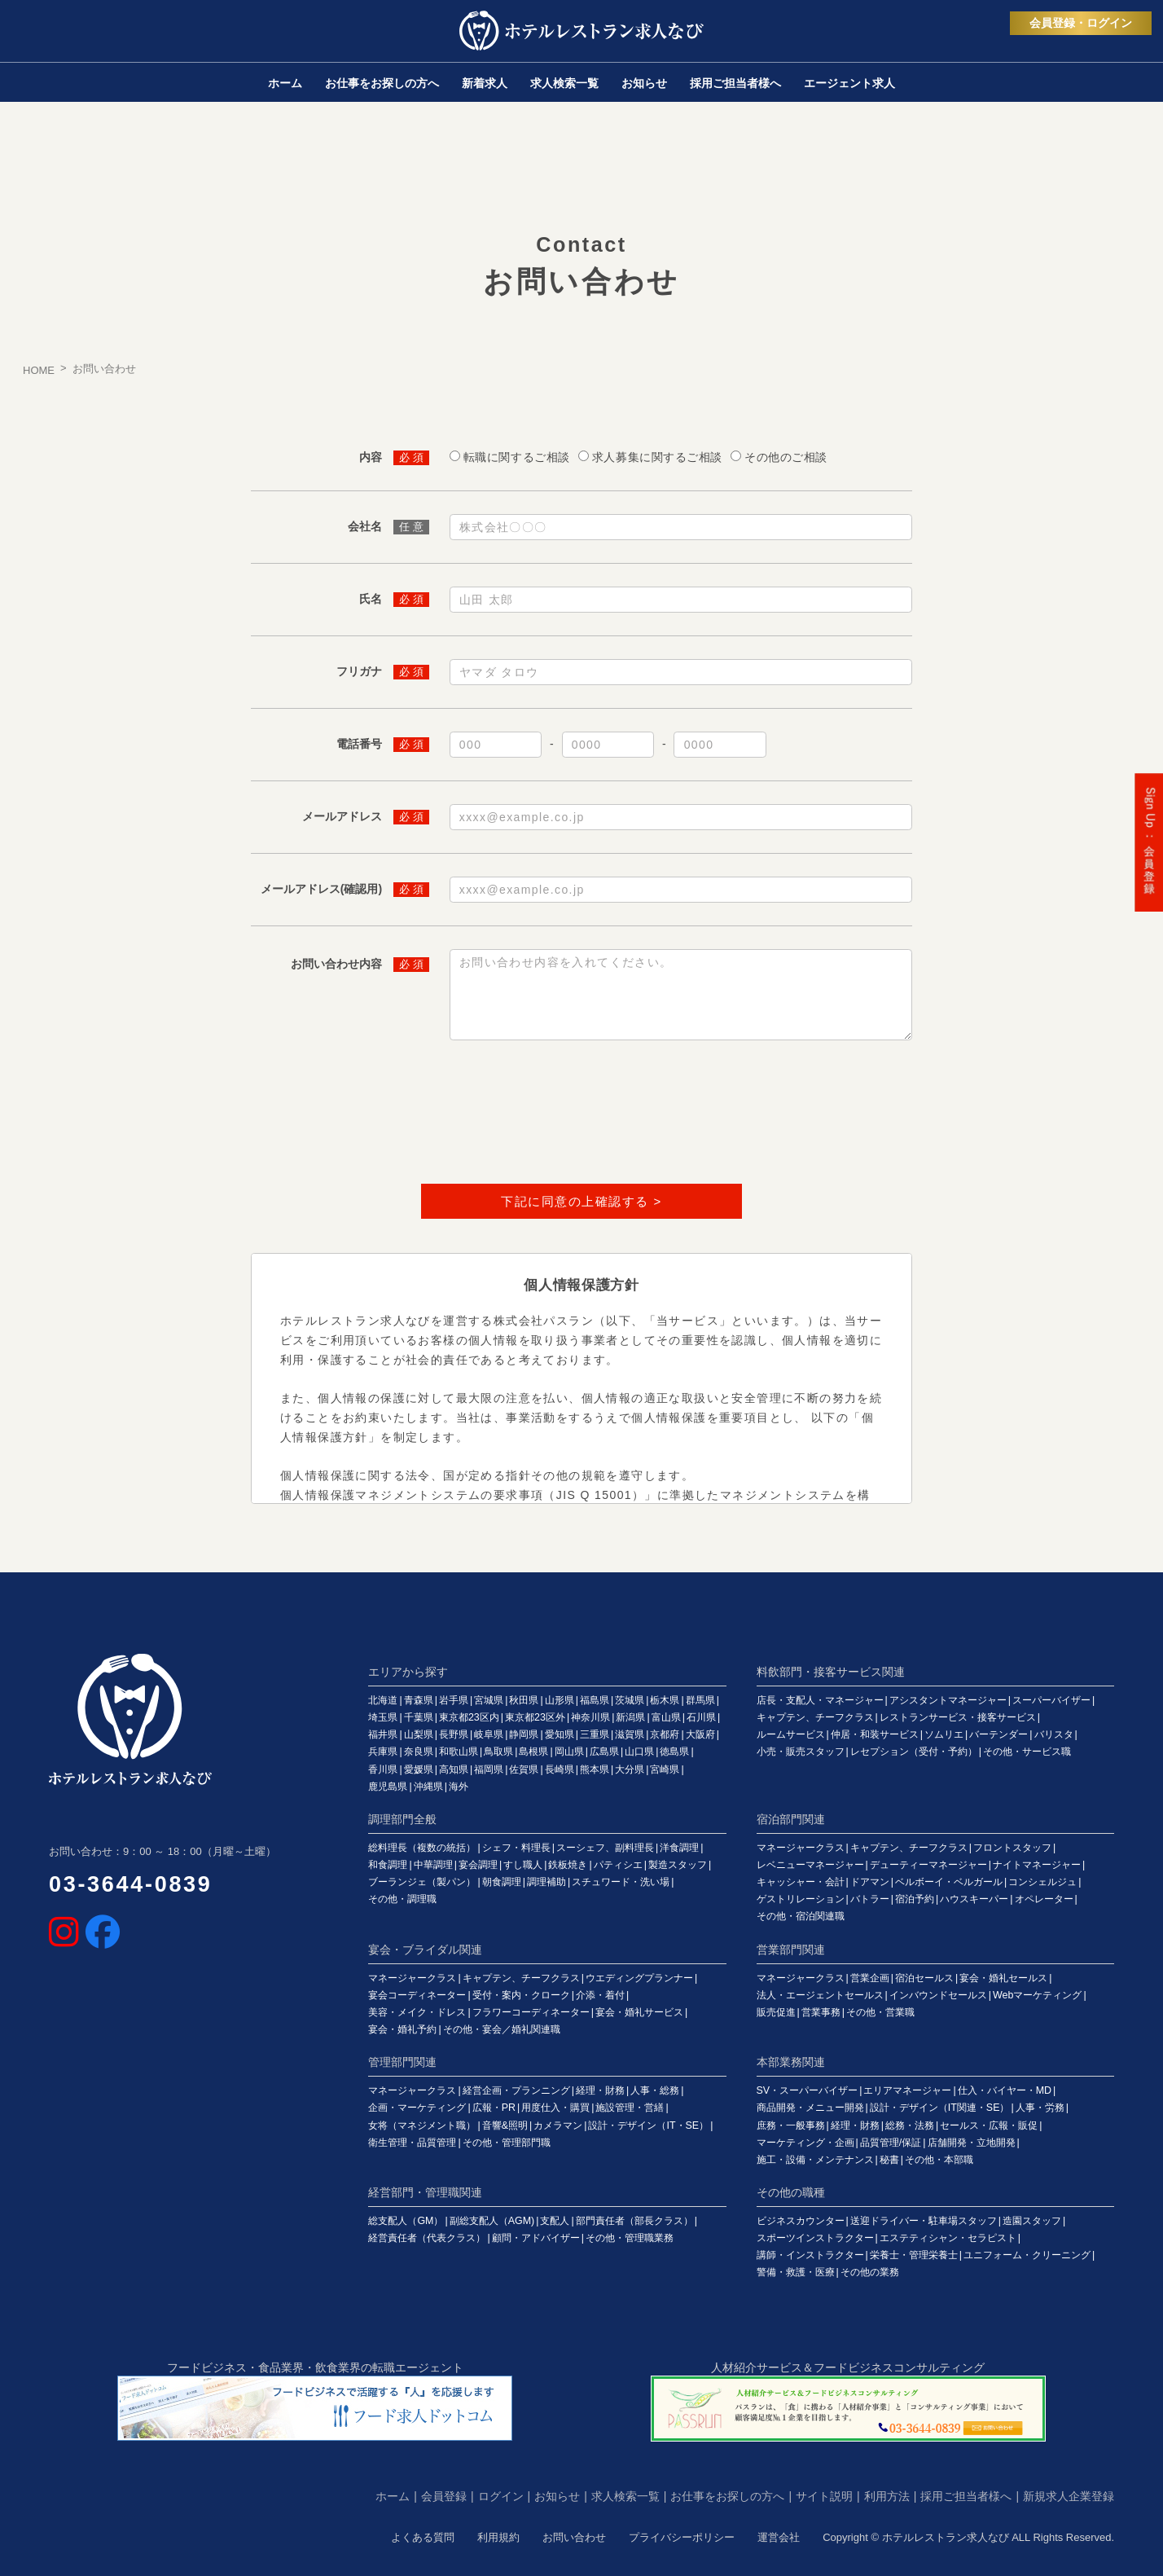 Image resolution: width=1163 pixels, height=2576 pixels. Describe the element at coordinates (700, 1700) in the screenshot. I see `群馬県` at that location.